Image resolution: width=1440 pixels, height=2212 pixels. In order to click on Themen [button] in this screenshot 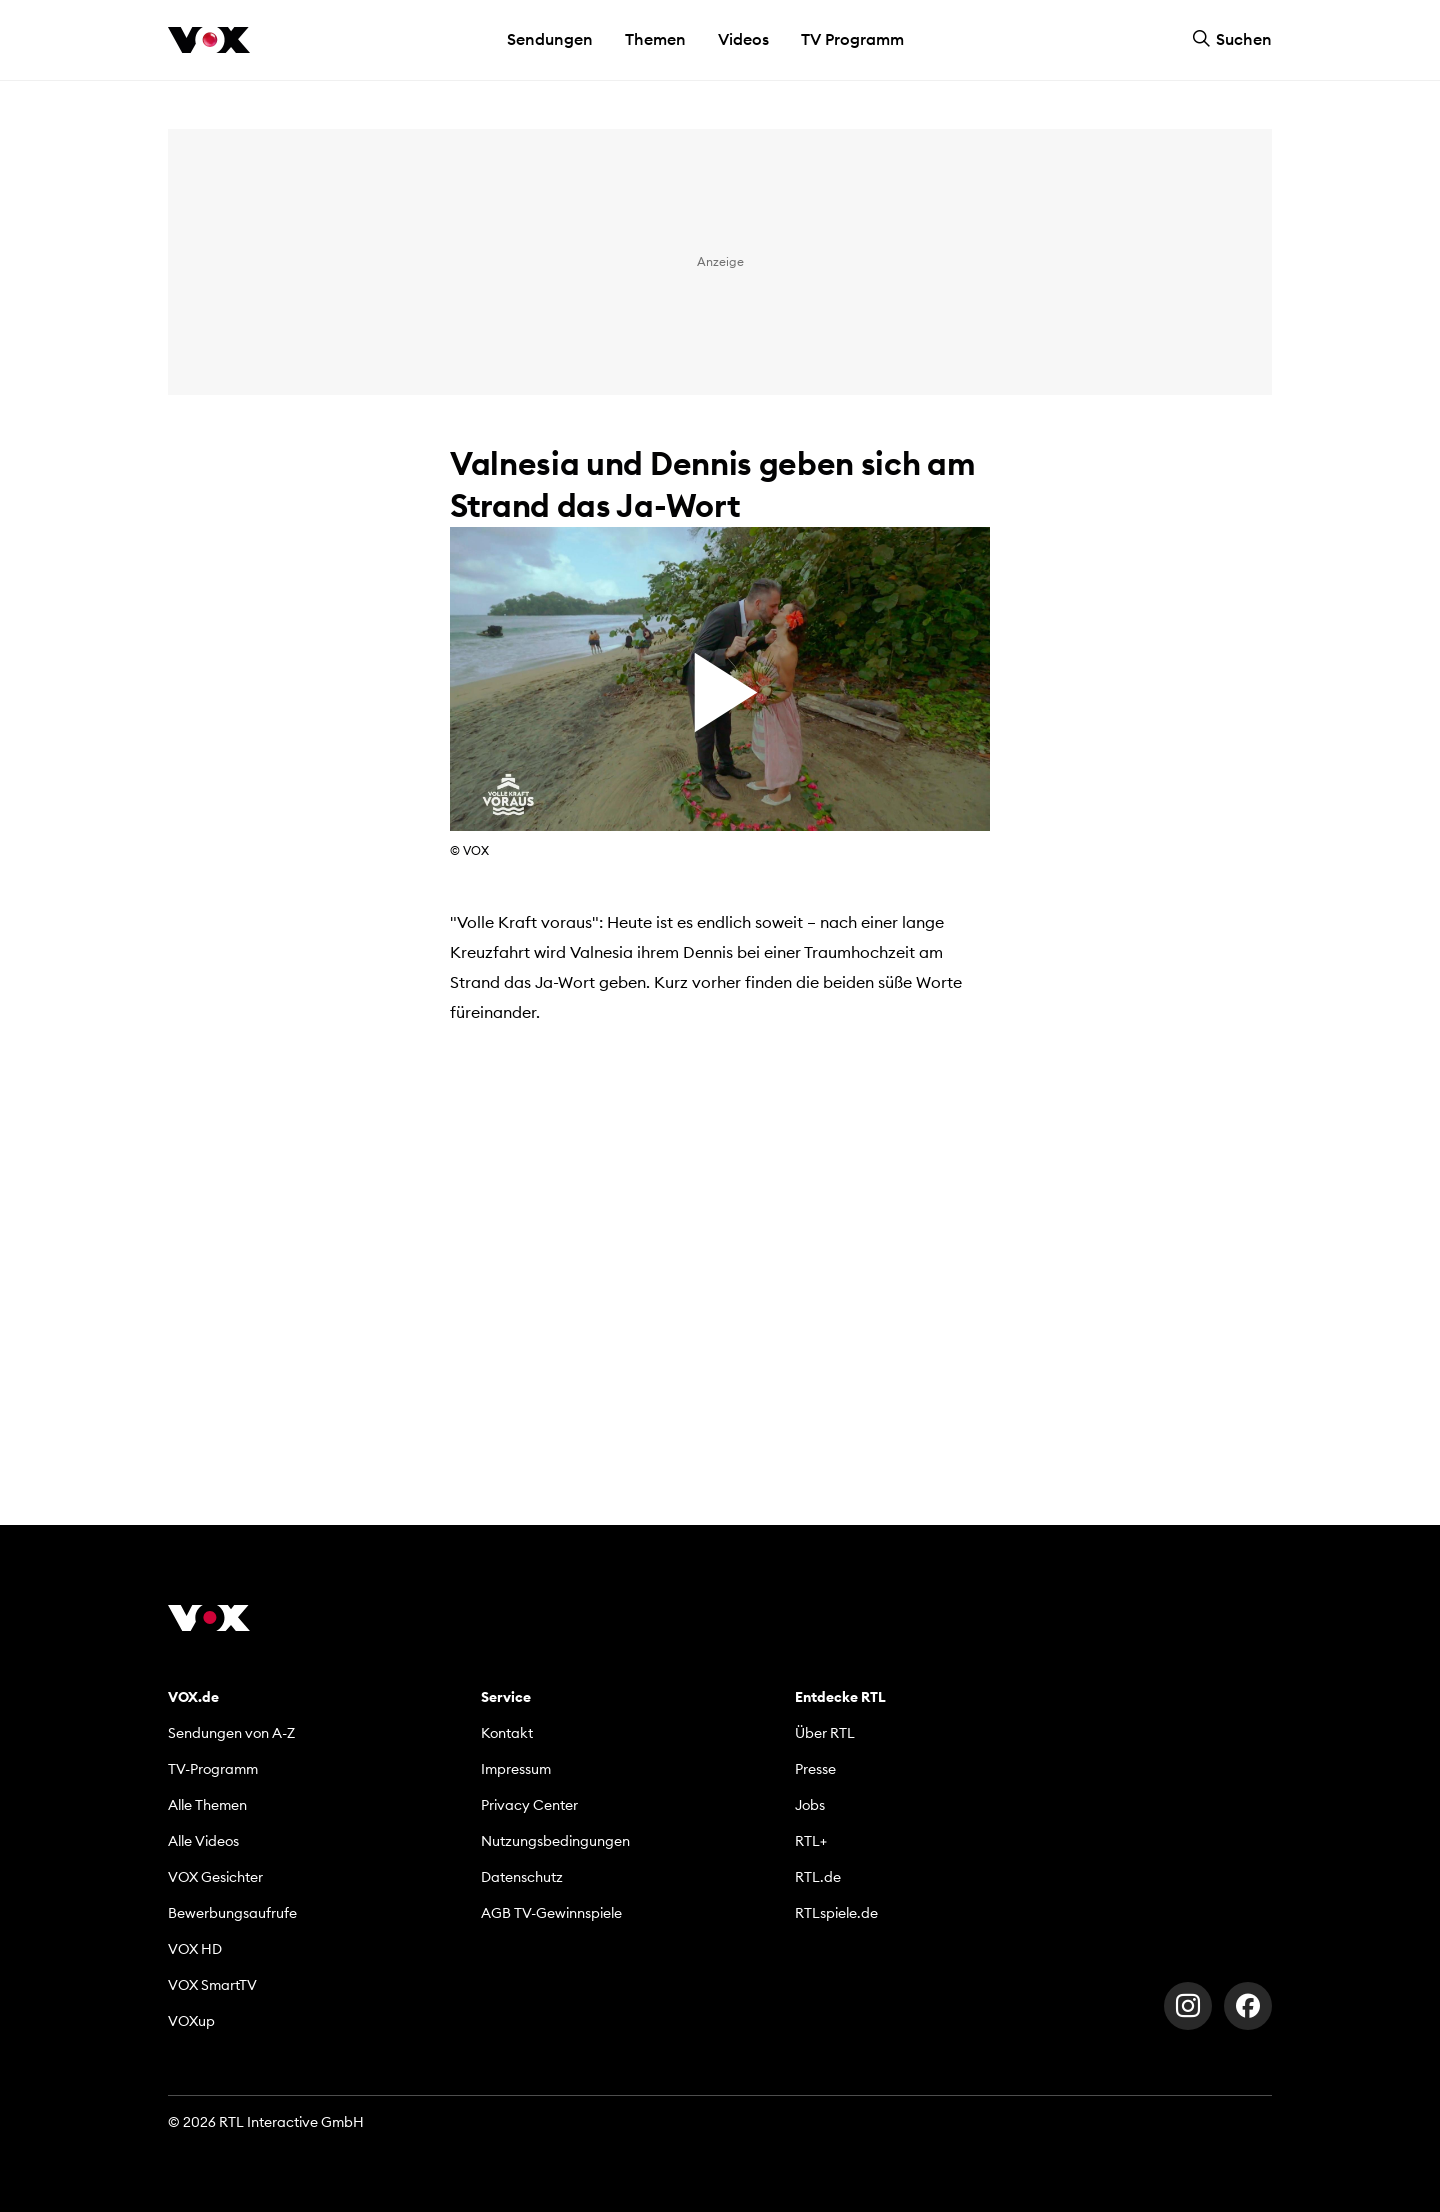, I will do `click(655, 39)`.